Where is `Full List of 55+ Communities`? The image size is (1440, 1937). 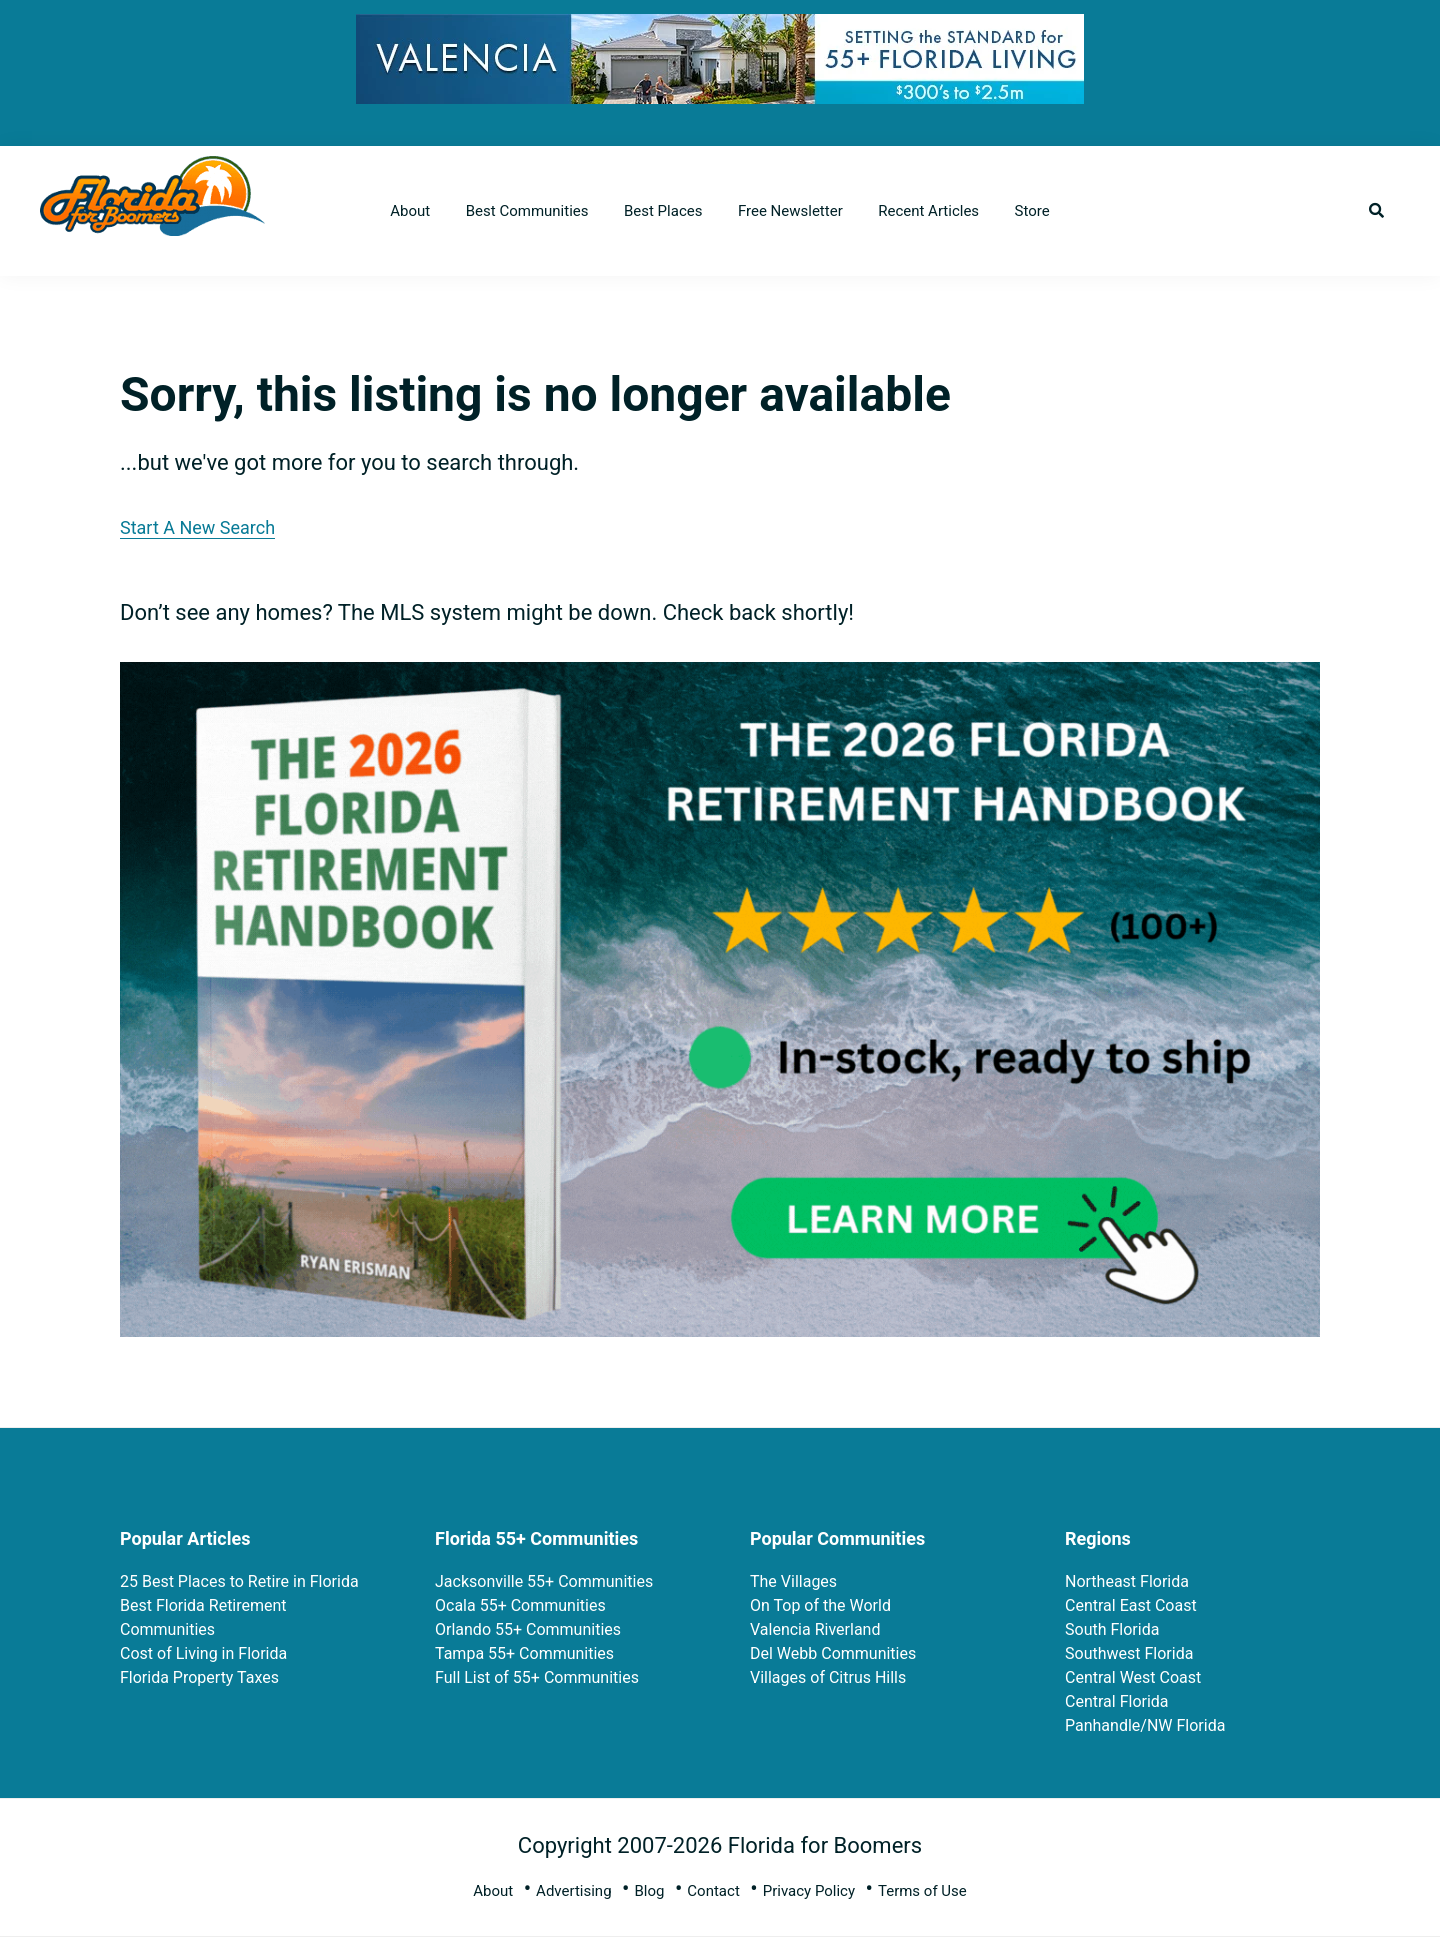
Full List of 55+ Communities is located at coordinates (537, 1677).